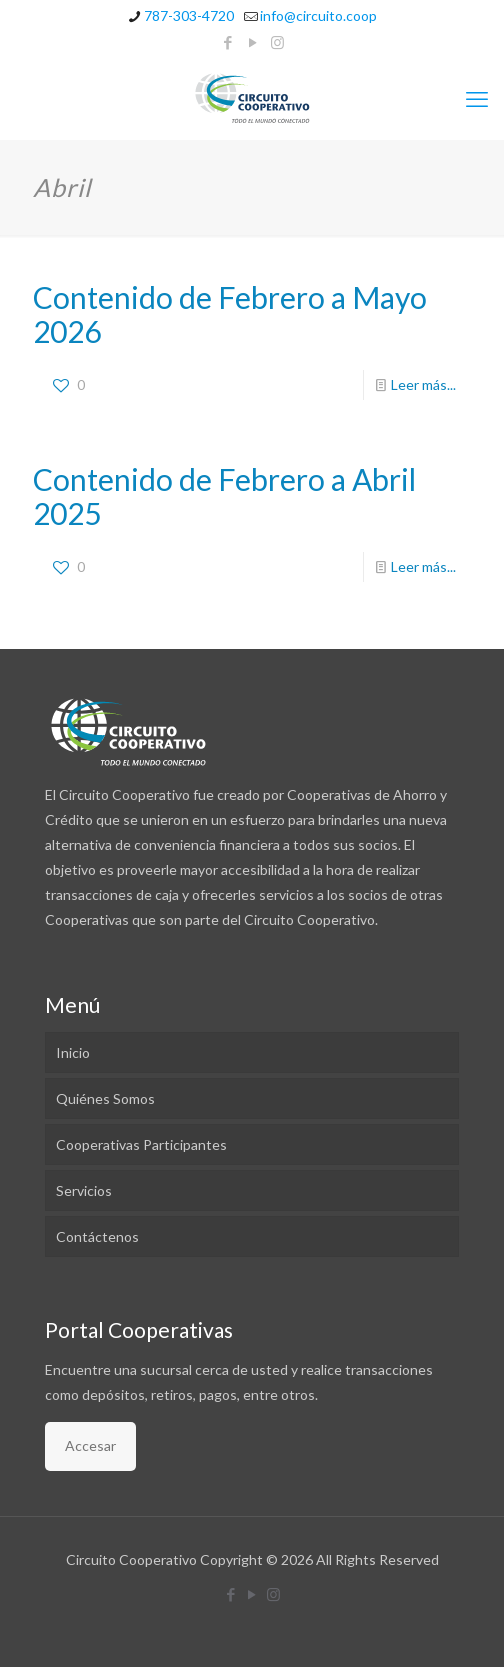 The width and height of the screenshot is (504, 1667). Describe the element at coordinates (73, 1052) in the screenshot. I see `Inicio` at that location.